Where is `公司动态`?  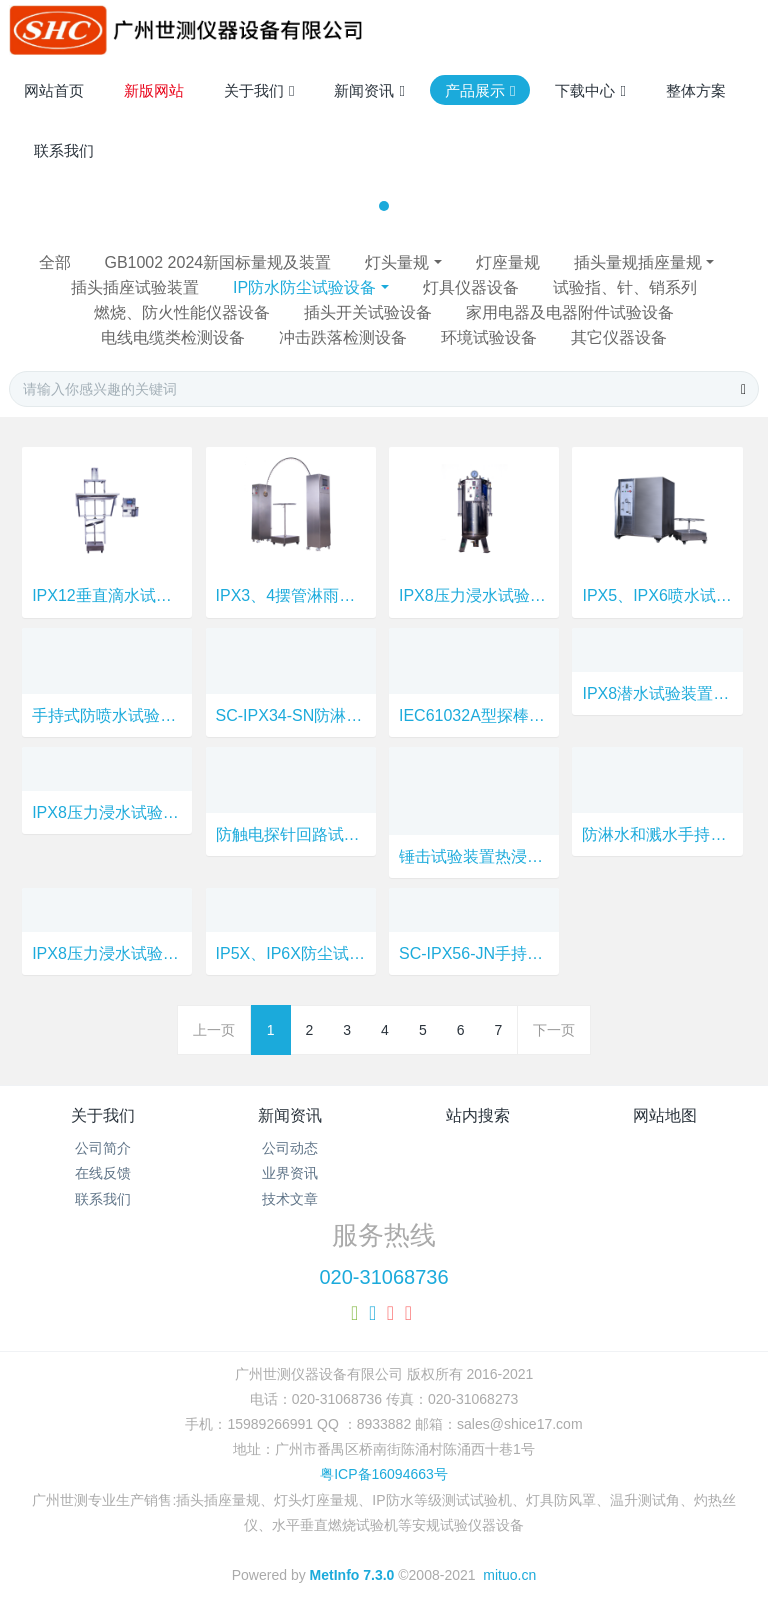 公司动态 is located at coordinates (290, 1148).